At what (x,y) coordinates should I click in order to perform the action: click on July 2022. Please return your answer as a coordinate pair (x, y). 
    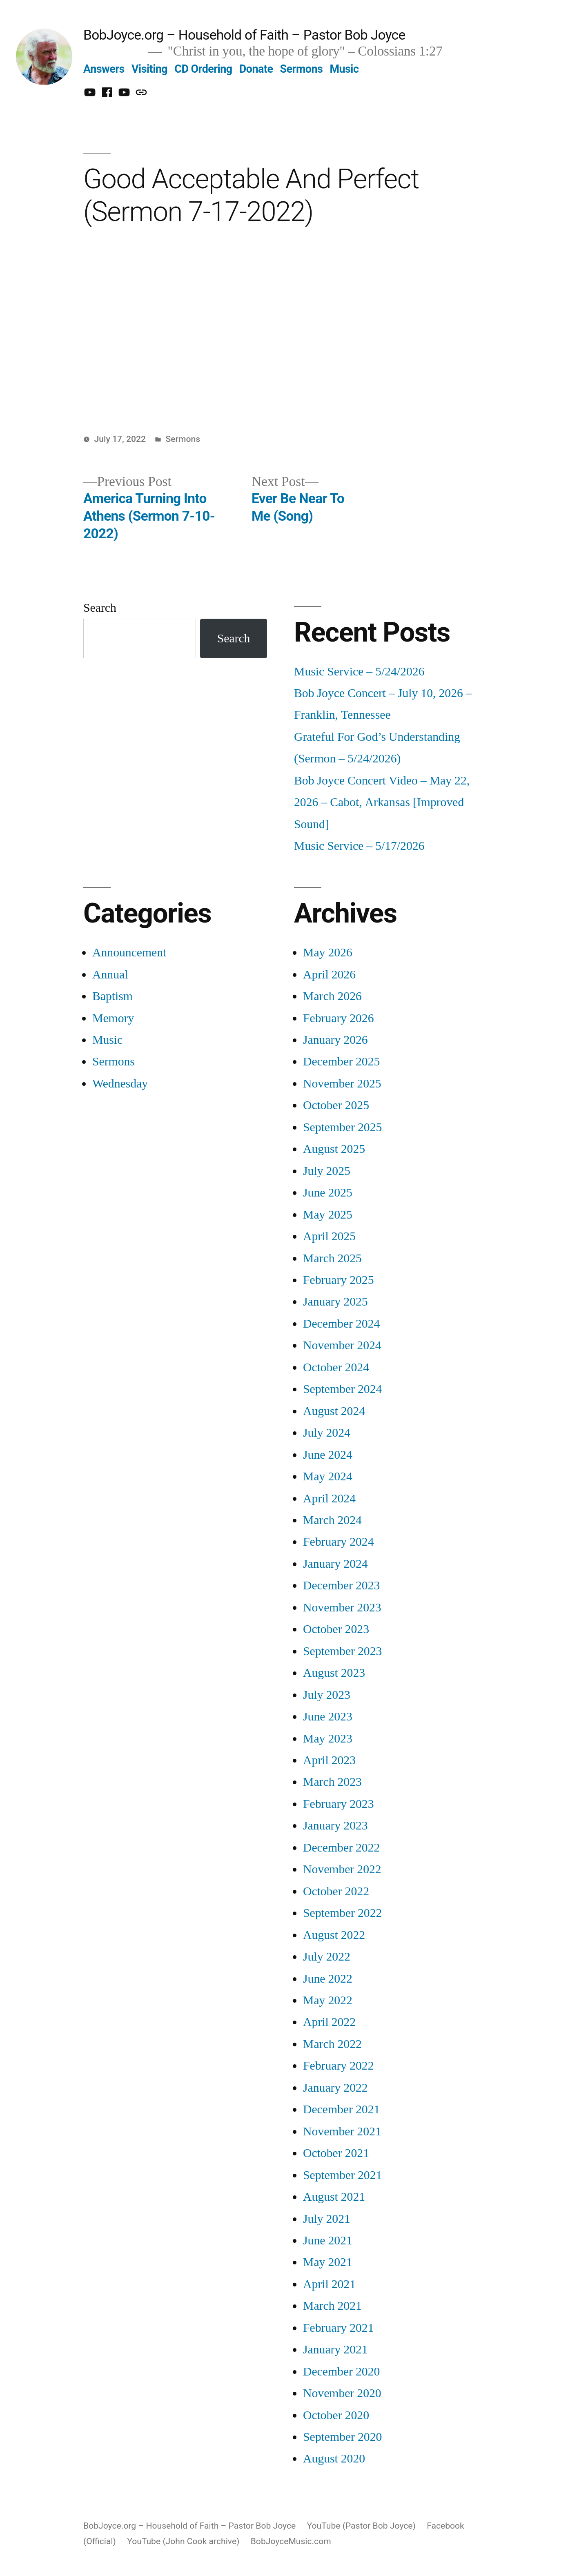
    Looking at the image, I should click on (326, 1956).